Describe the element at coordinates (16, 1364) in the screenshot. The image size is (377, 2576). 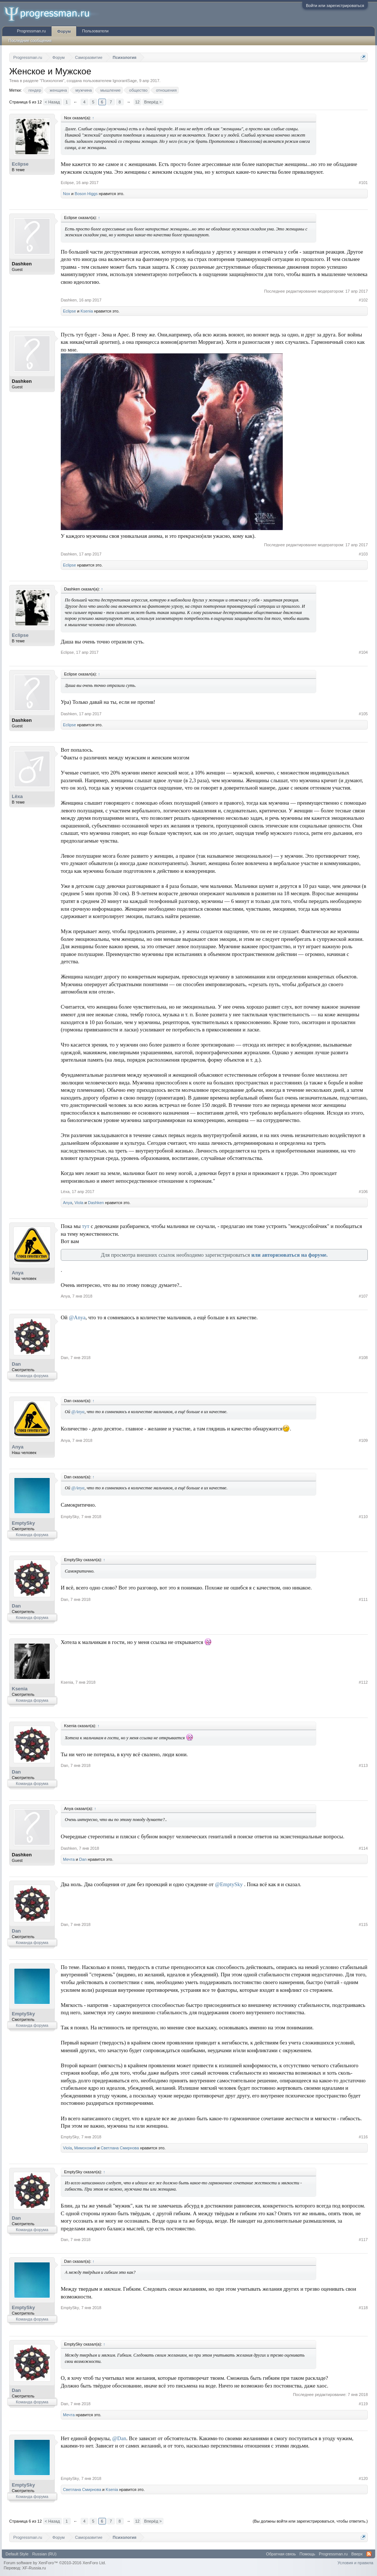
I see `Dan` at that location.